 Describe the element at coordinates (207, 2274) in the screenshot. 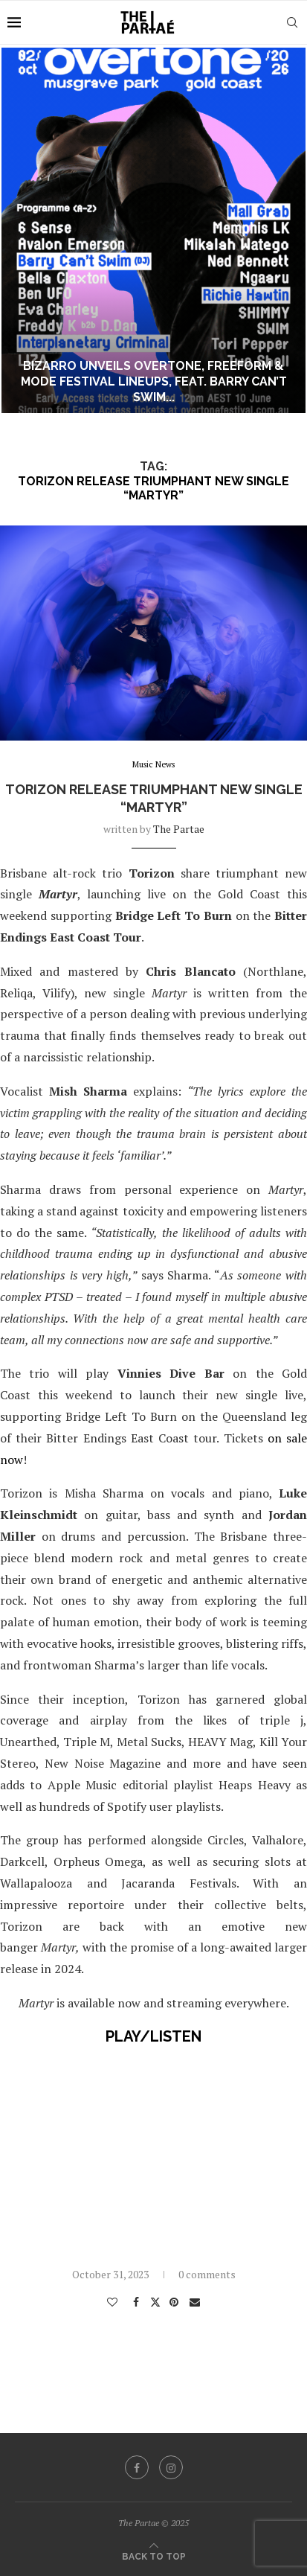

I see `0 comments` at that location.